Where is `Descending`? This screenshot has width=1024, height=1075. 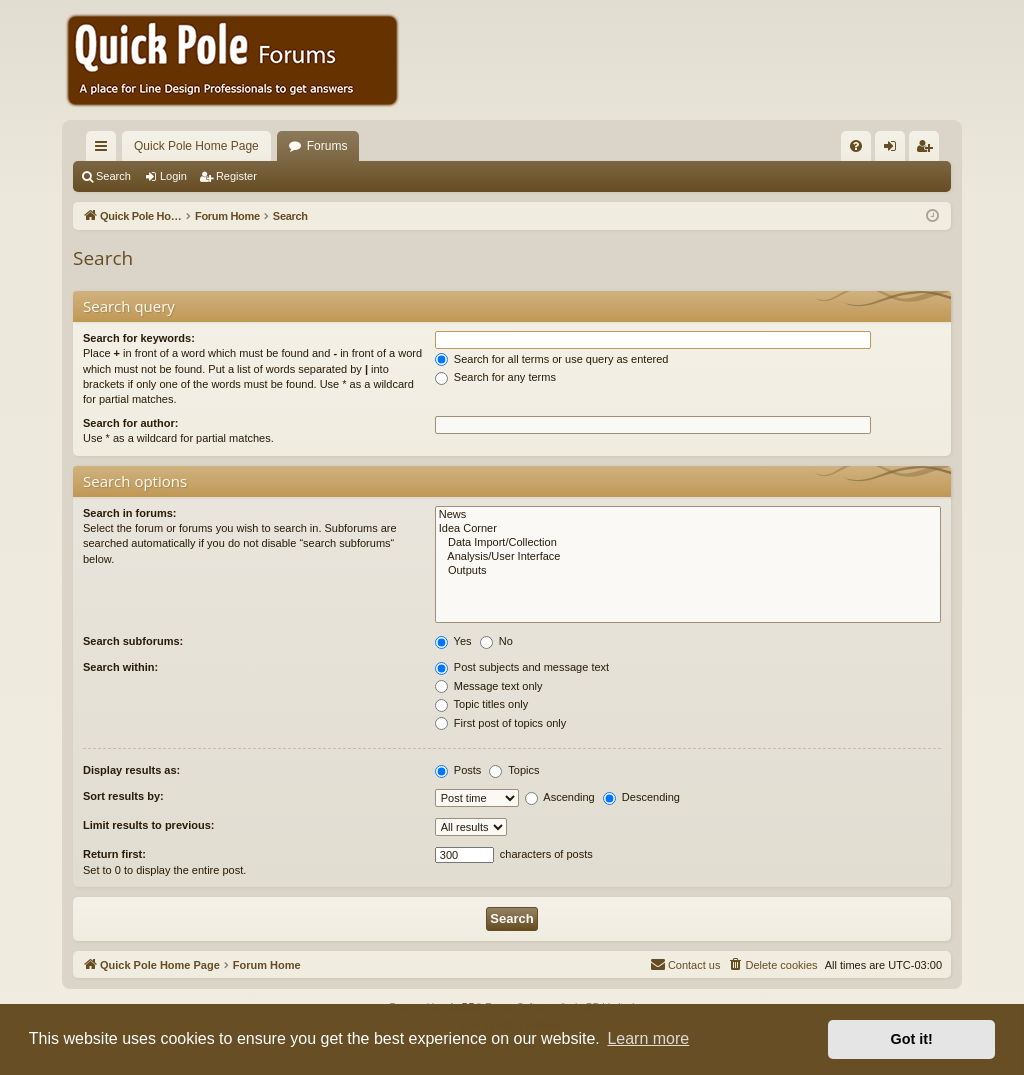
Descending is located at coordinates (641, 797).